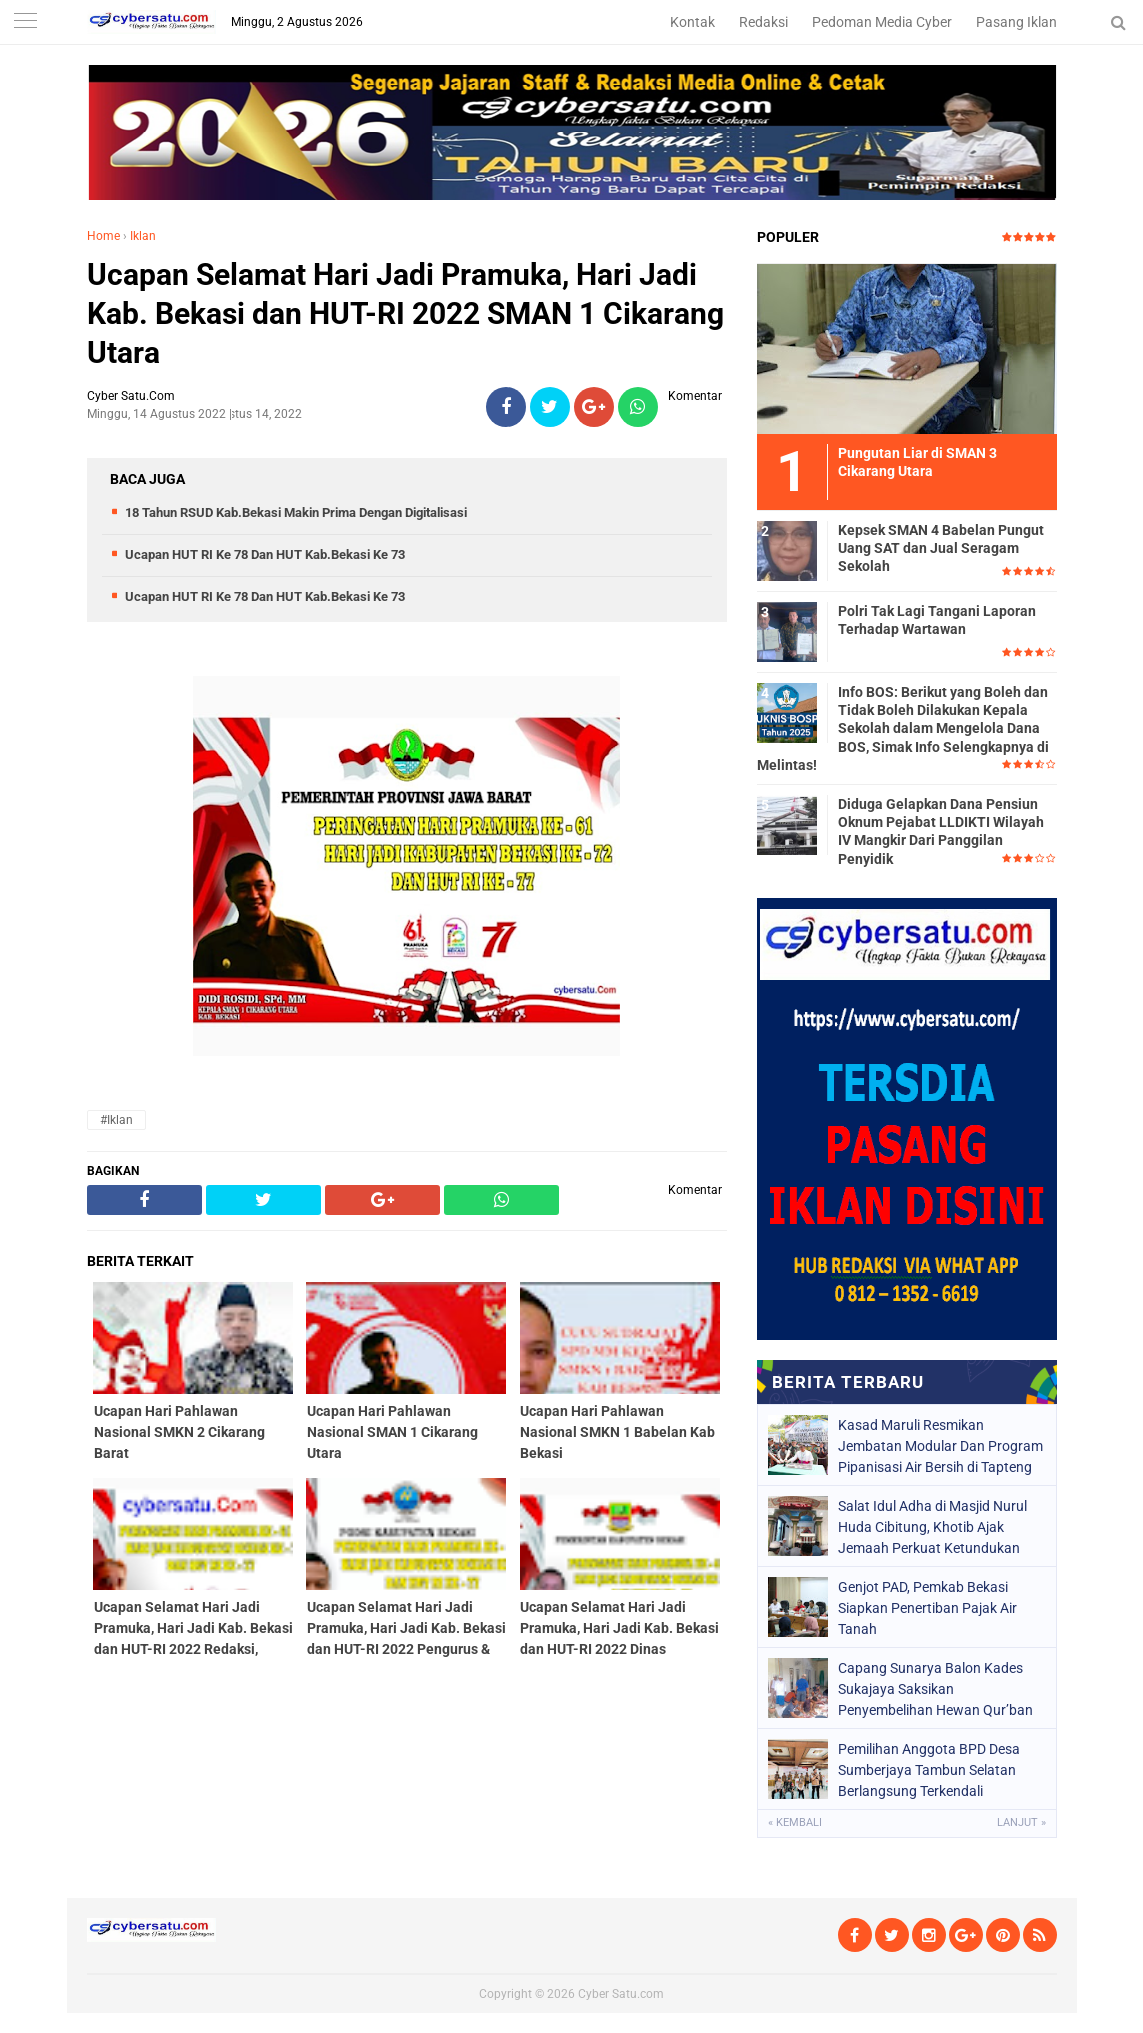 The height and width of the screenshot is (2033, 1143). Describe the element at coordinates (937, 620) in the screenshot. I see `Polri Tak Lagi Tangani Laporan Terhadap Wartawan` at that location.